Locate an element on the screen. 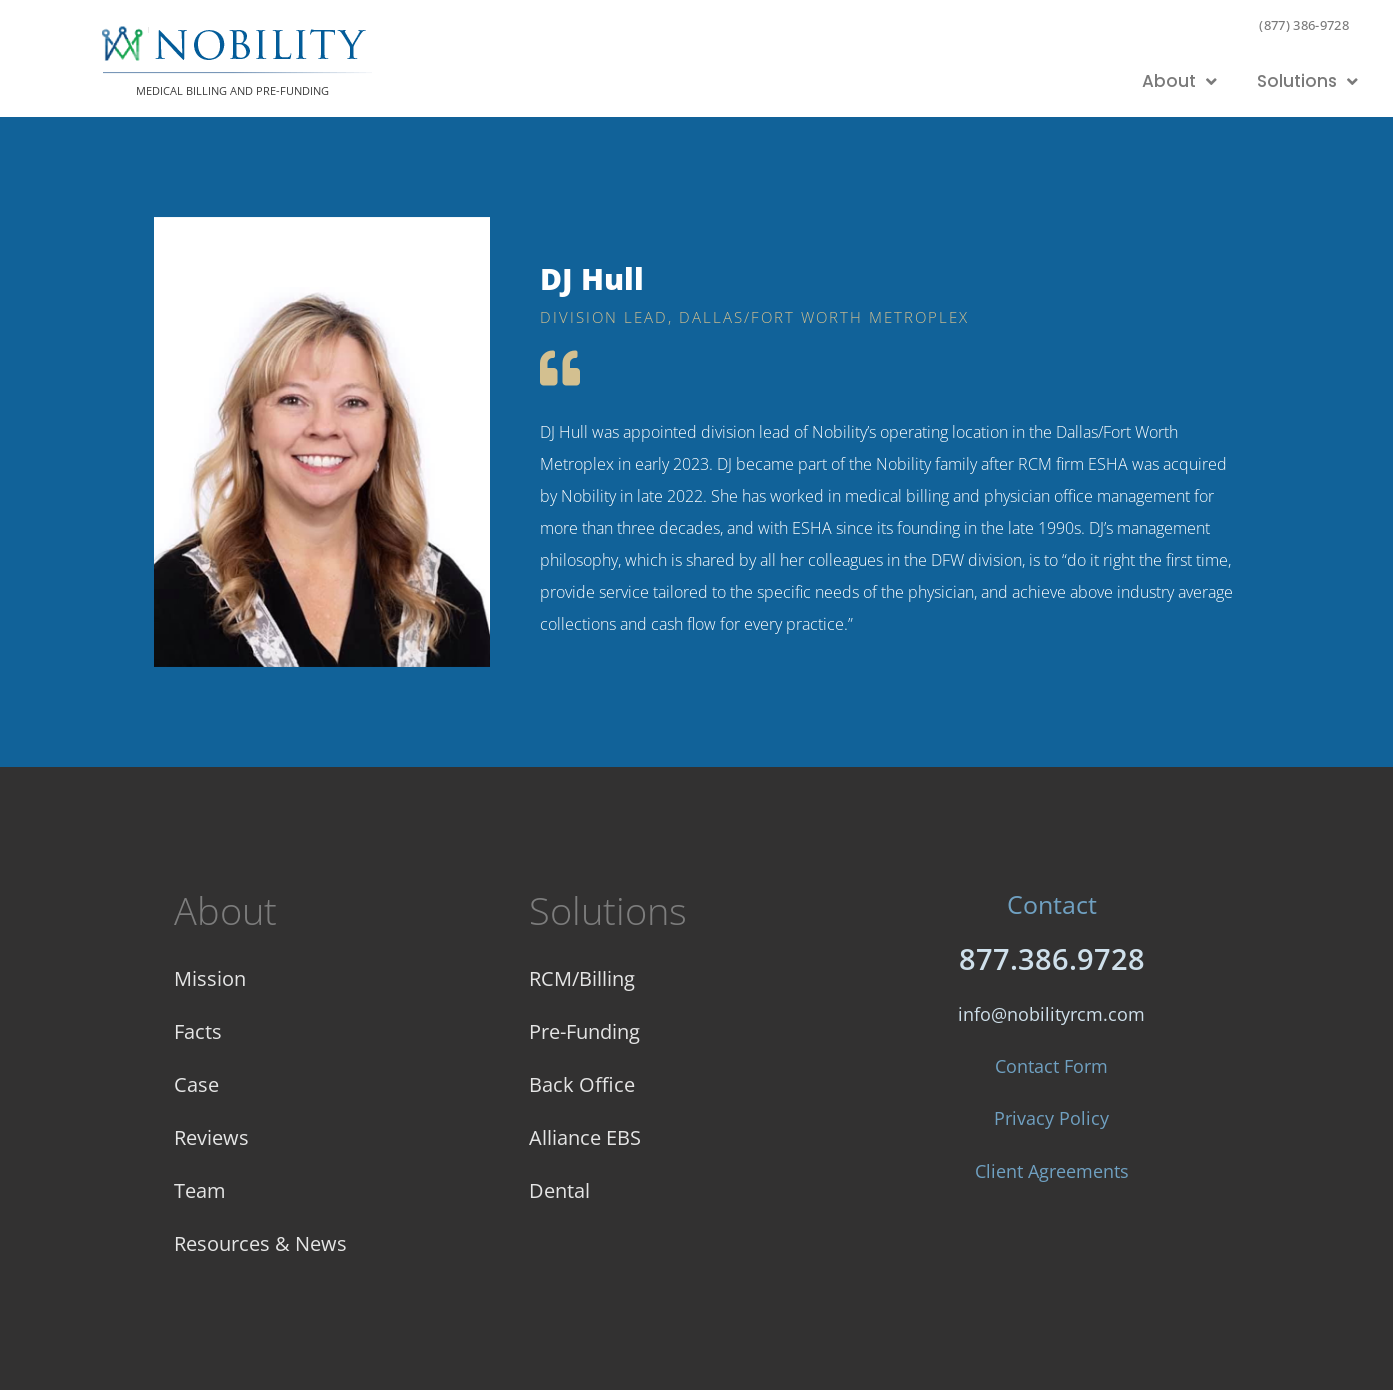 This screenshot has width=1393, height=1390. Privacy Policy is located at coordinates (1051, 1118).